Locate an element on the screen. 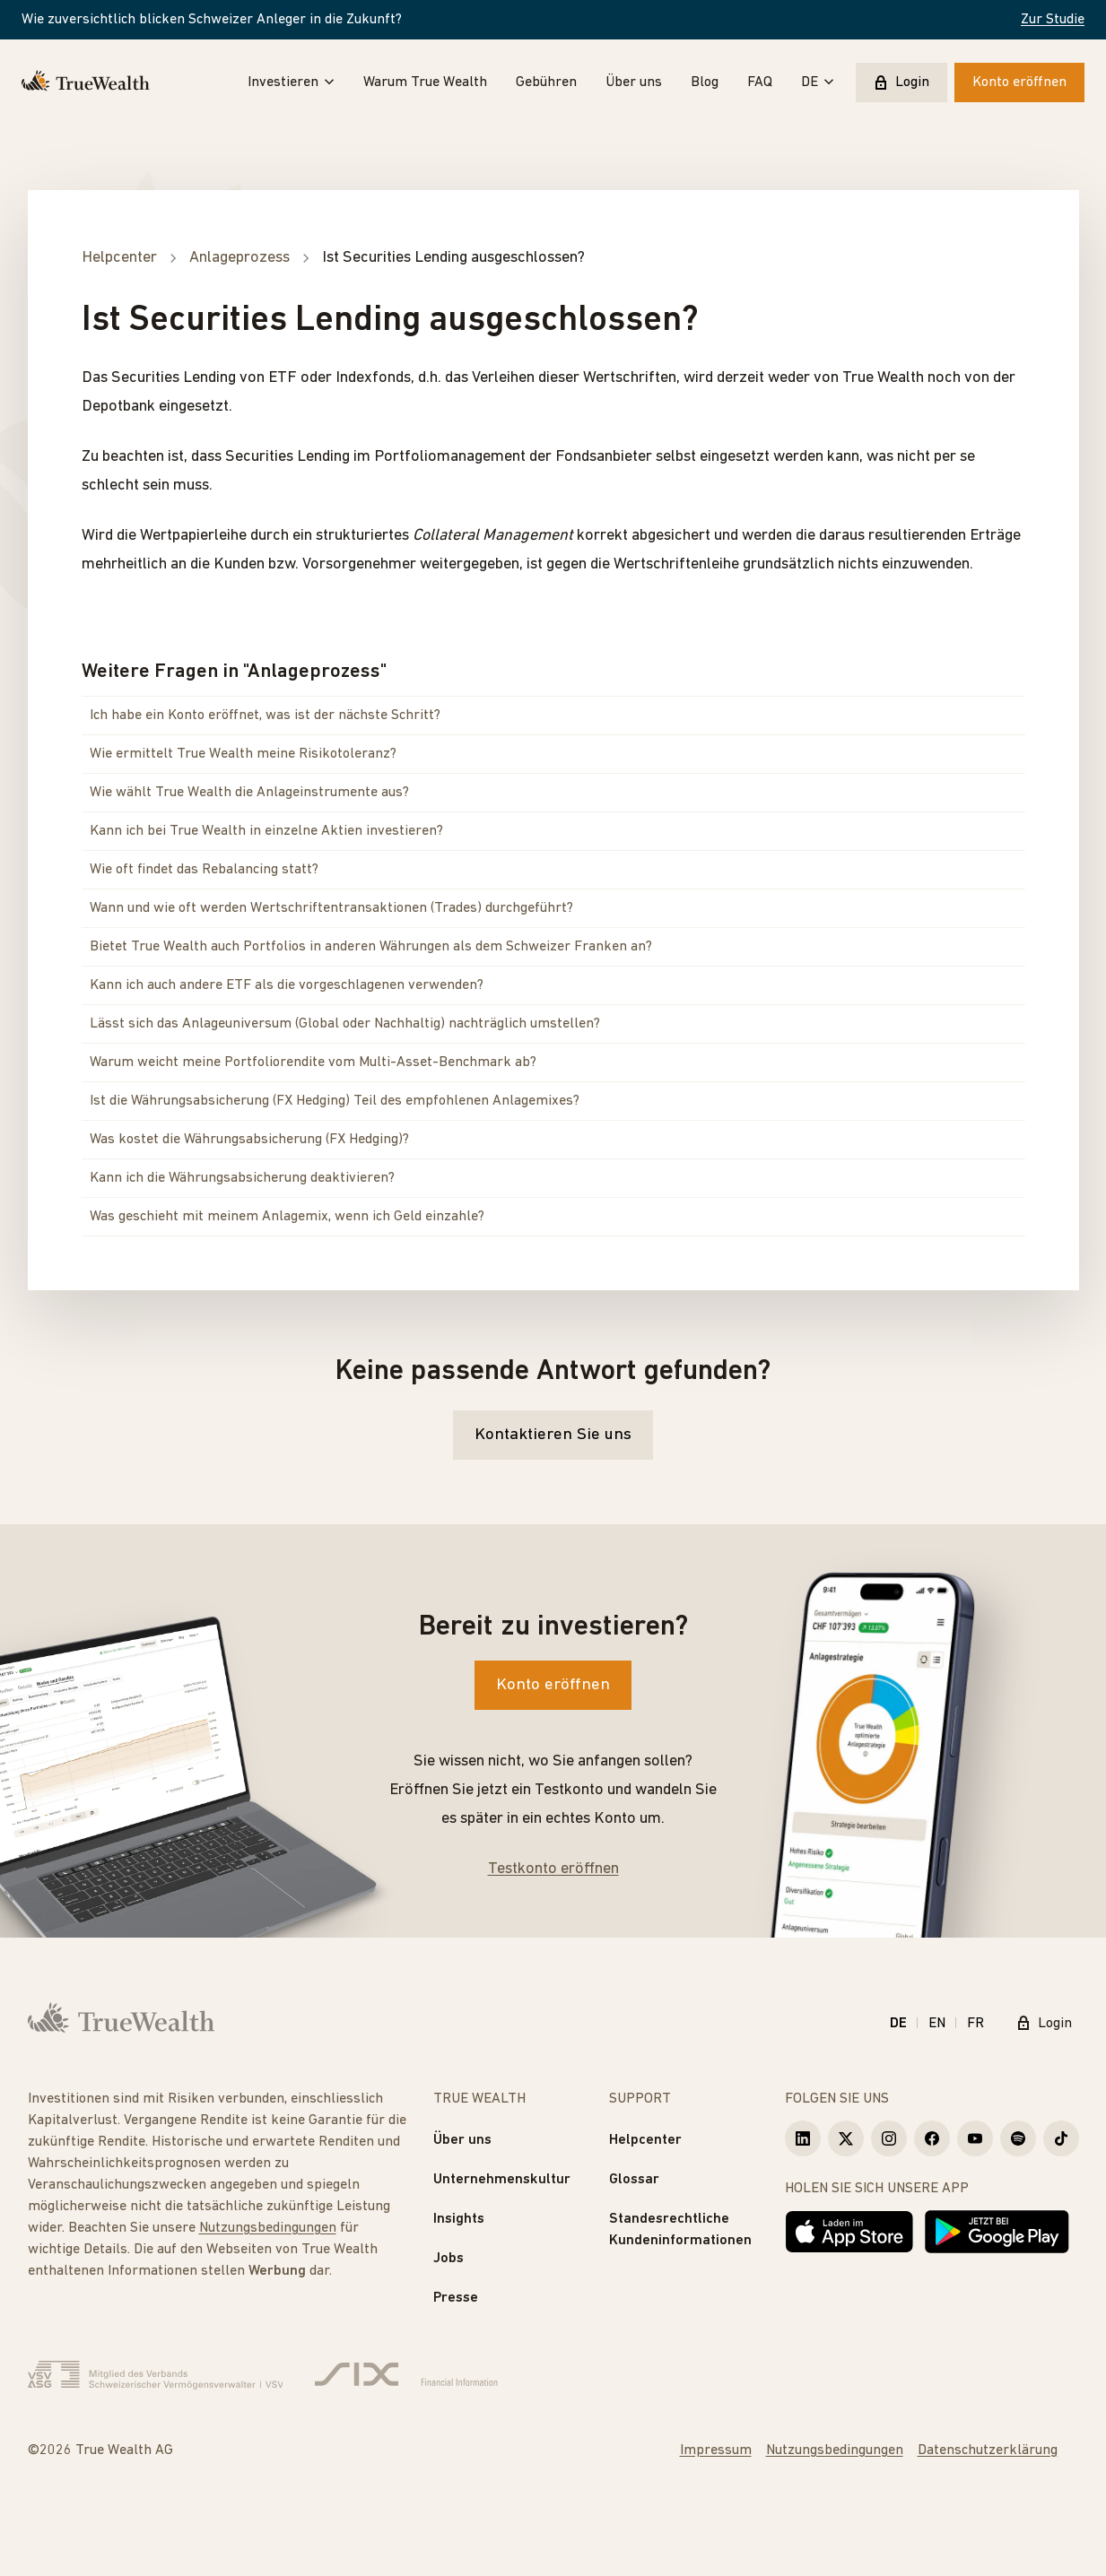 The height and width of the screenshot is (2576, 1106). FAQ is located at coordinates (759, 82).